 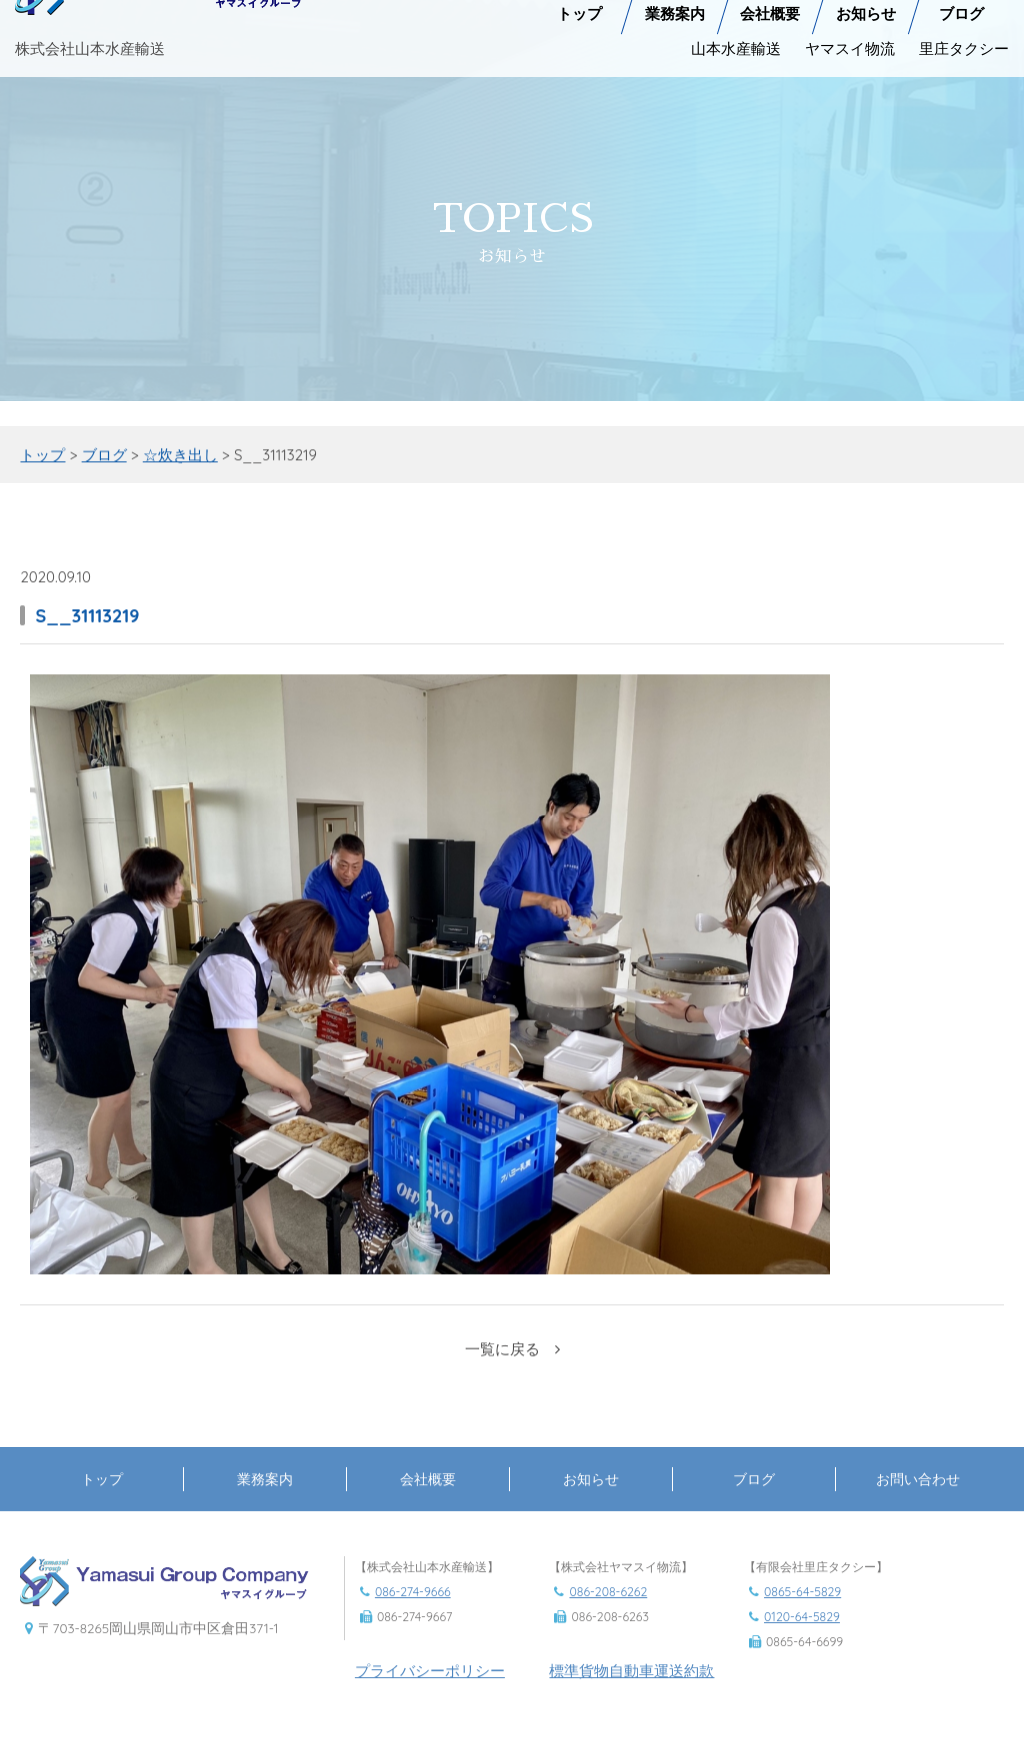 What do you see at coordinates (428, 1497) in the screenshot?
I see `会社概要` at bounding box center [428, 1497].